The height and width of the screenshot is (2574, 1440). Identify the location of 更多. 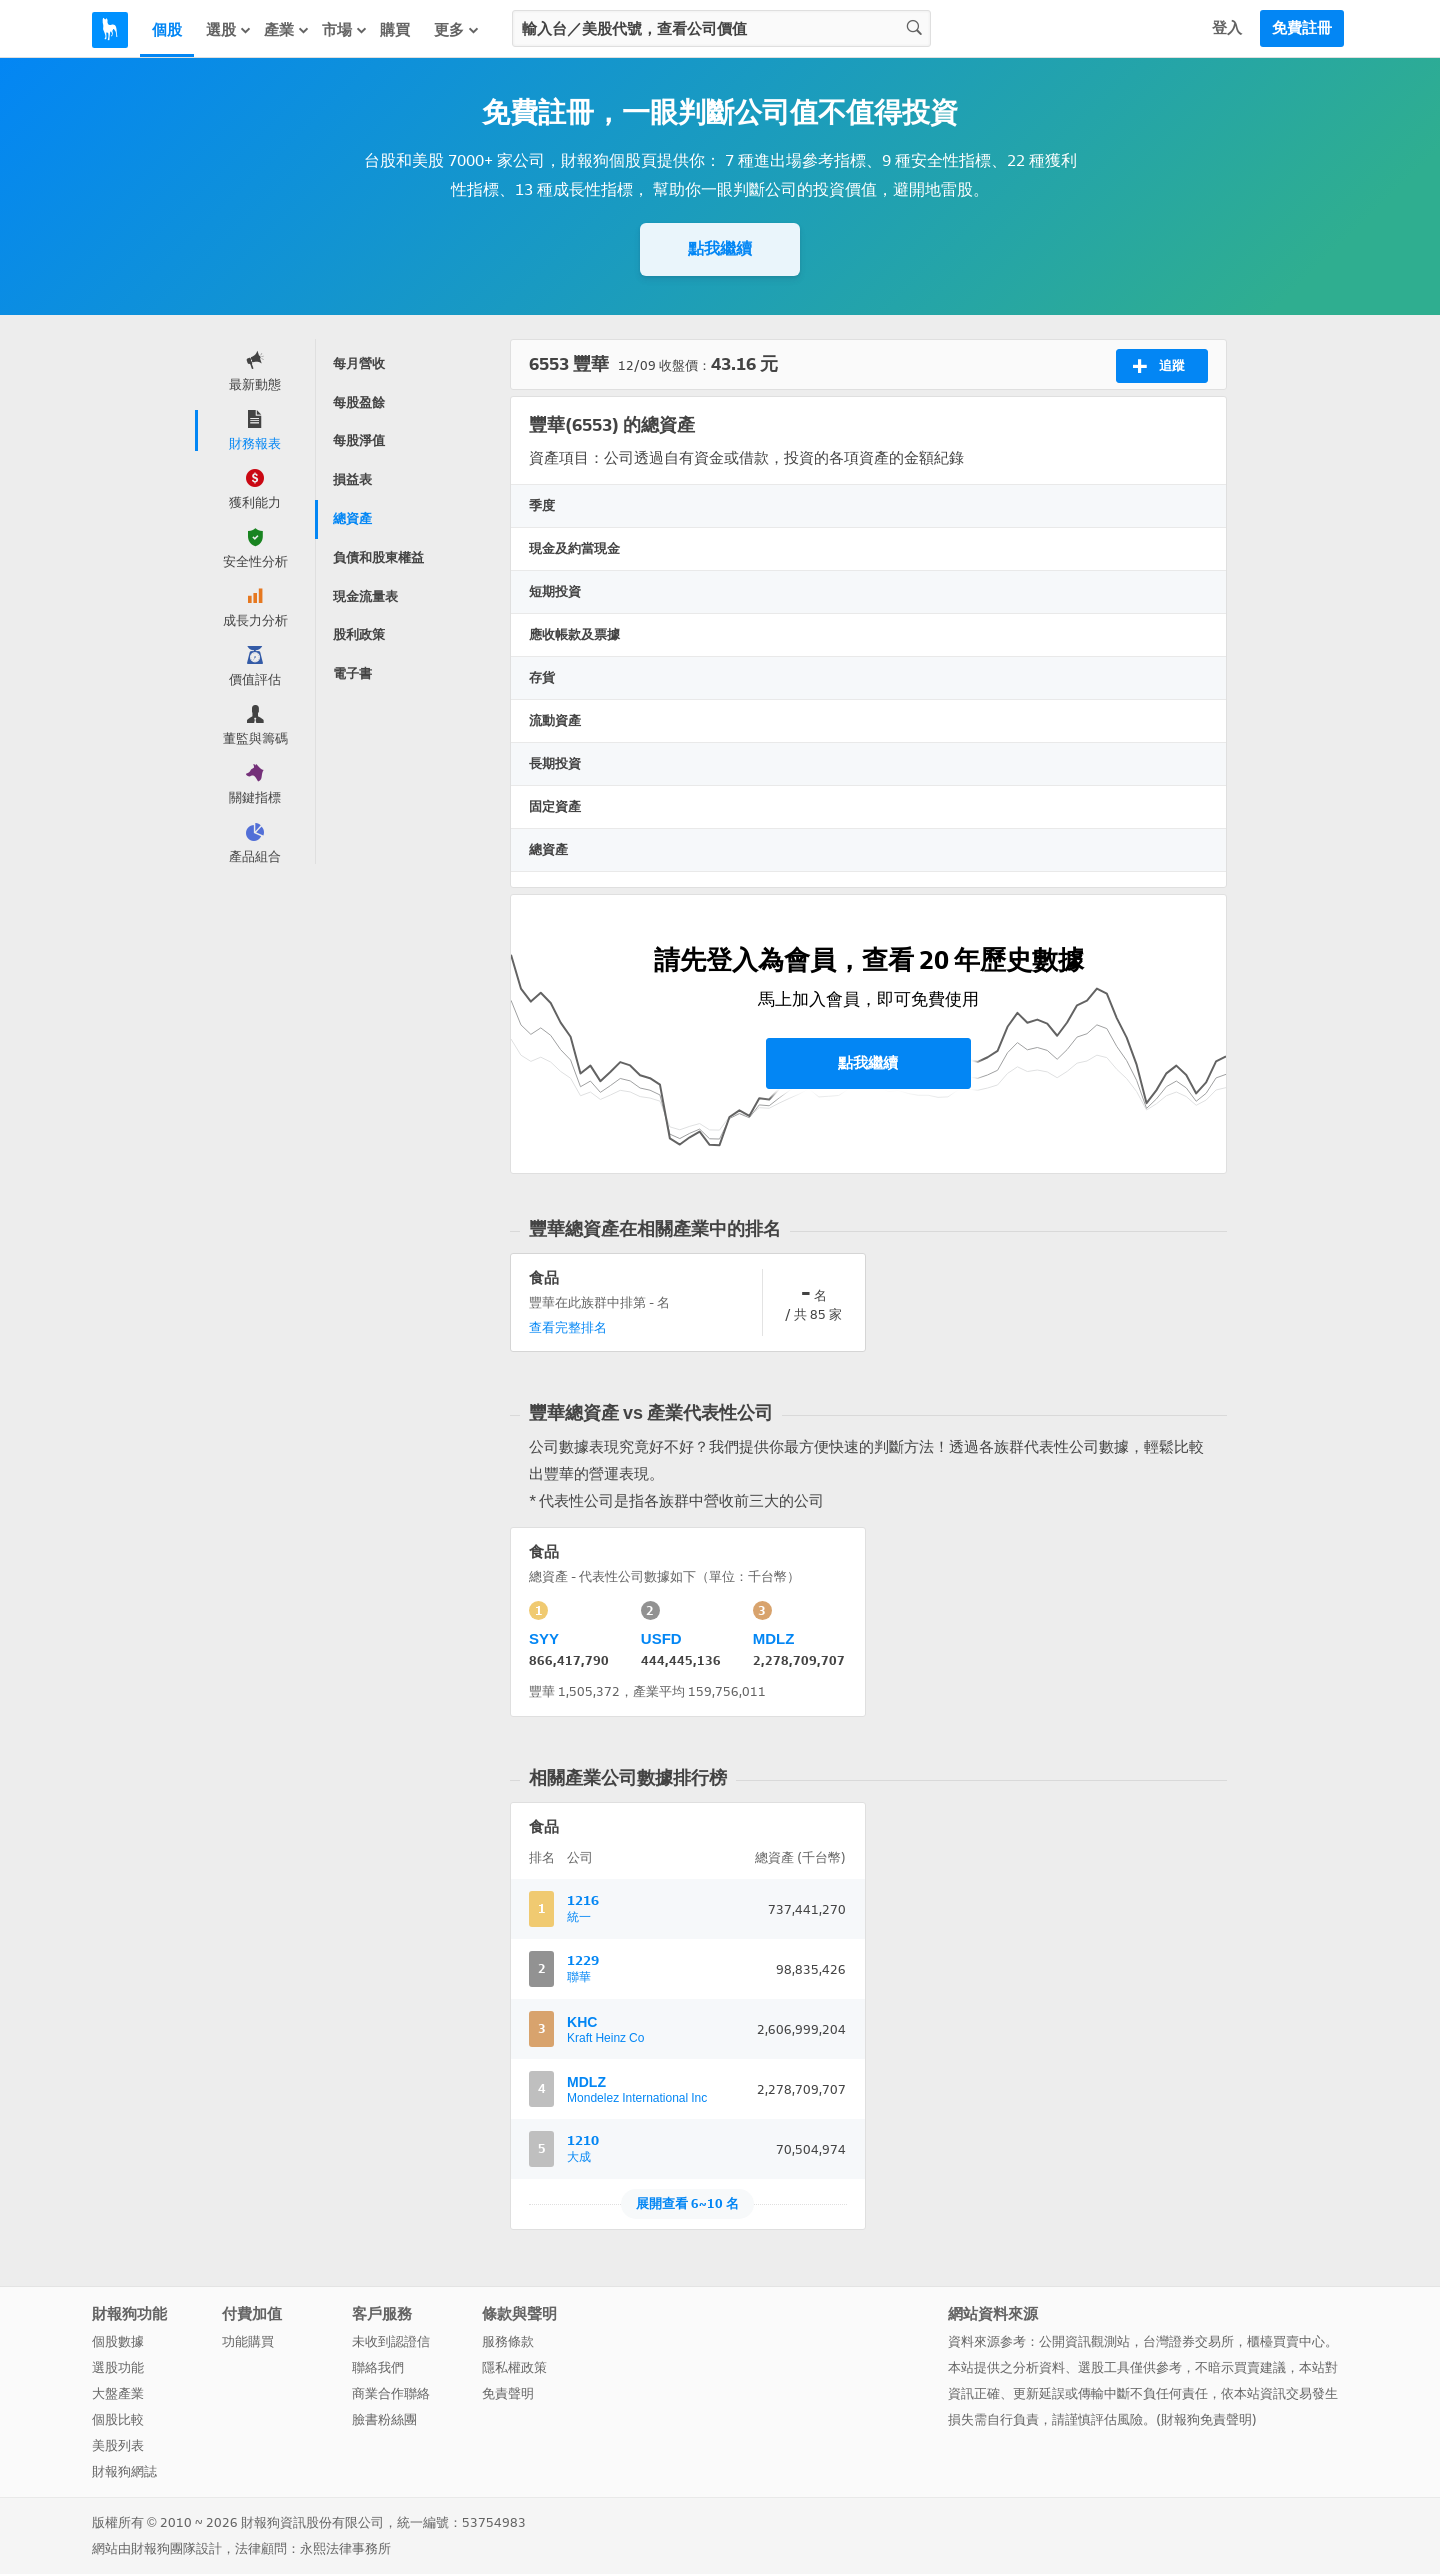
(457, 29).